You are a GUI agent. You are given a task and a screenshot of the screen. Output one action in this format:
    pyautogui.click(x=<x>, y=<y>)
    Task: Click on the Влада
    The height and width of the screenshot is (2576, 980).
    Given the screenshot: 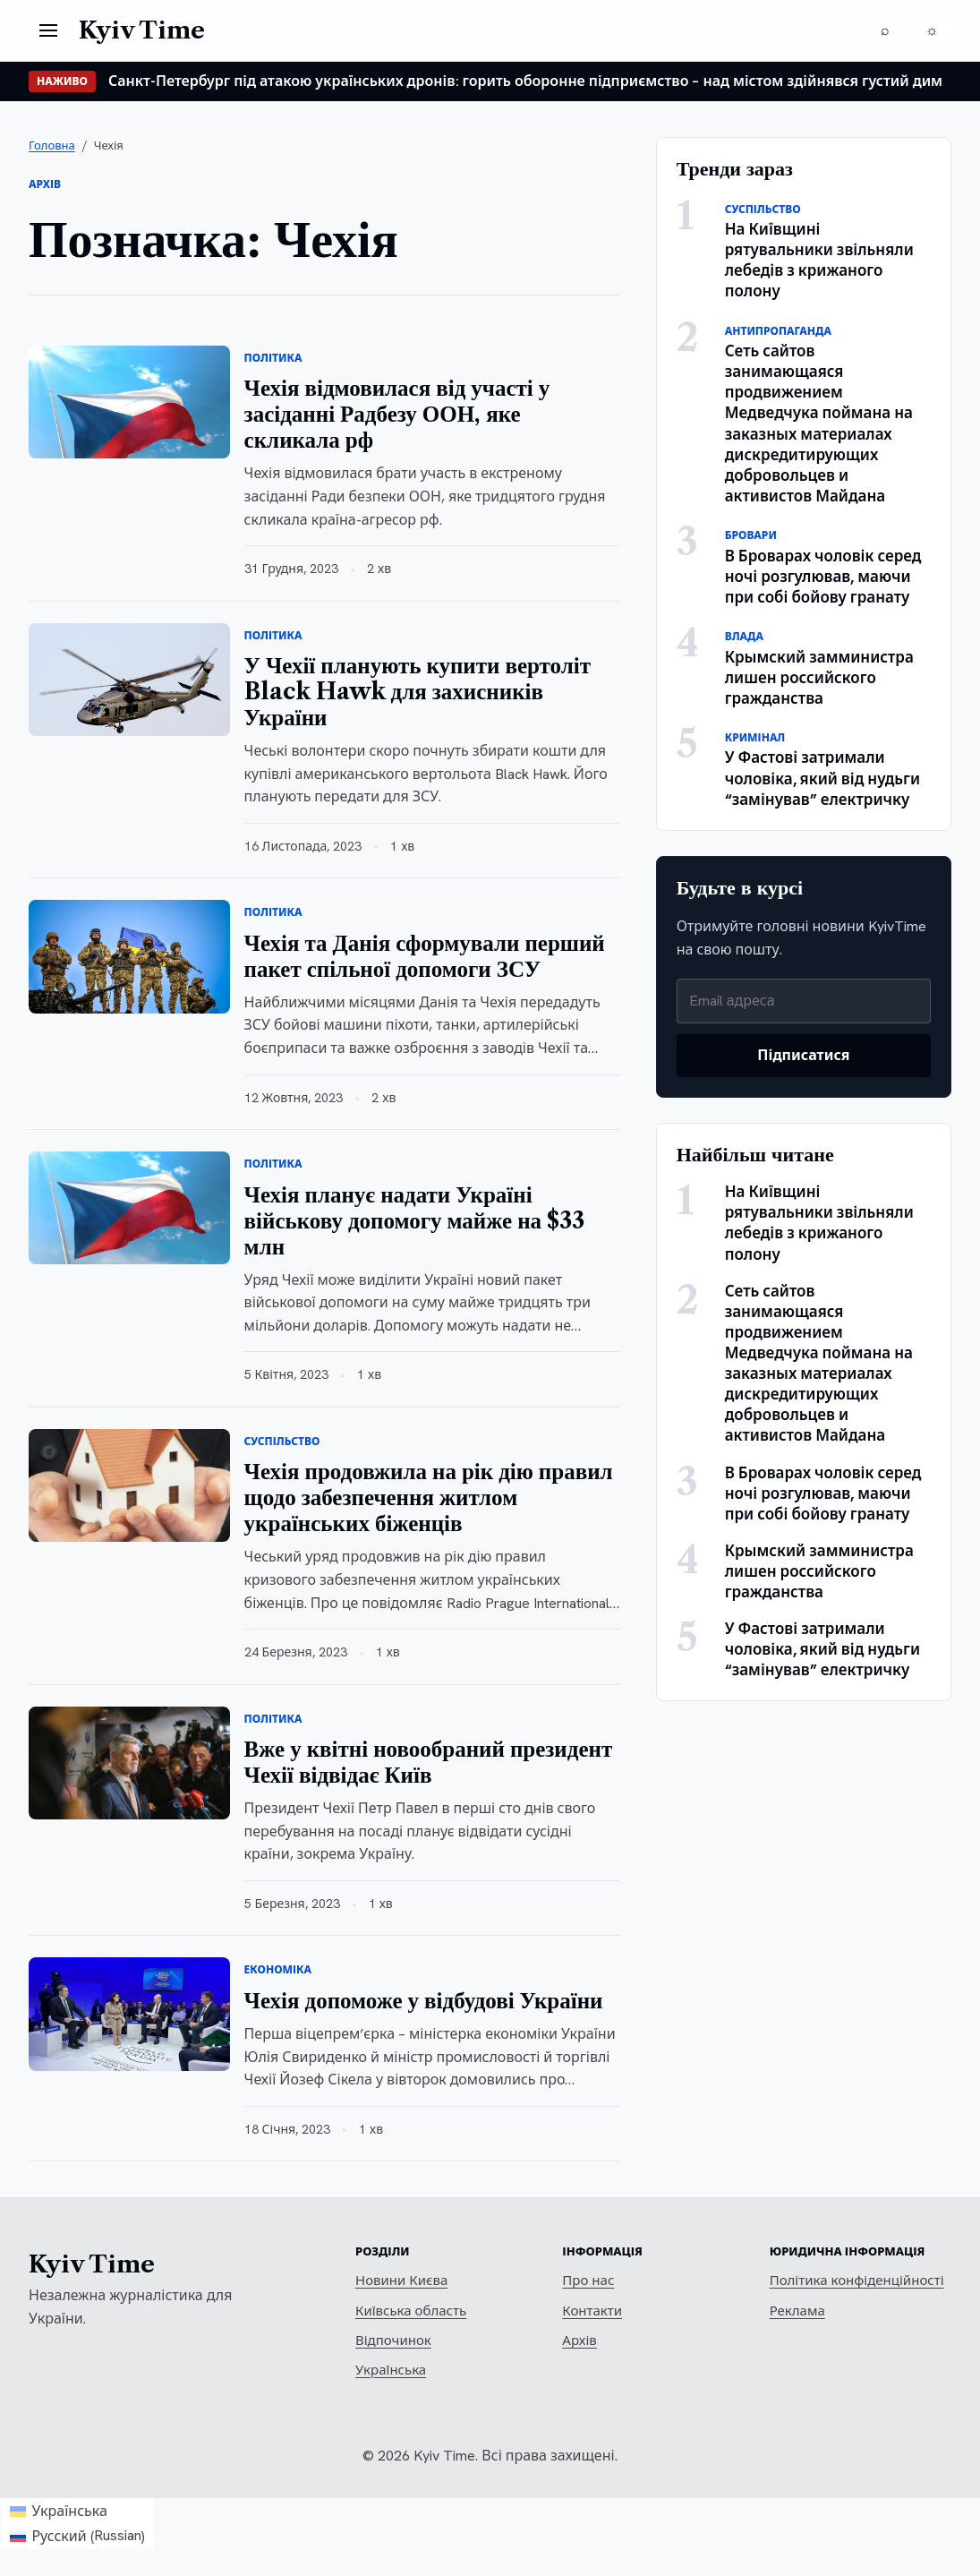 What is the action you would take?
    pyautogui.click(x=744, y=636)
    